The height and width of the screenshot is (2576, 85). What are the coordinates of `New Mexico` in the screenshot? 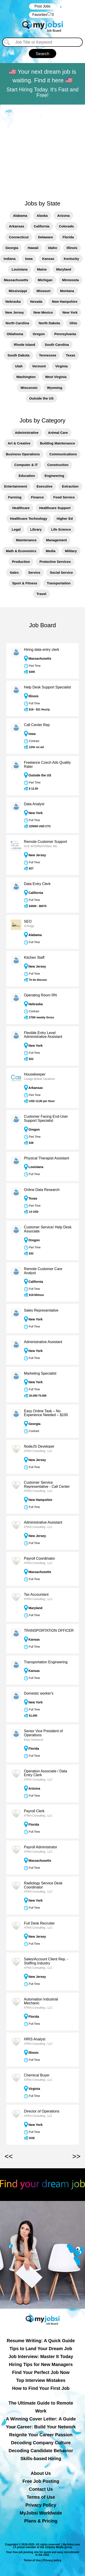 It's located at (43, 312).